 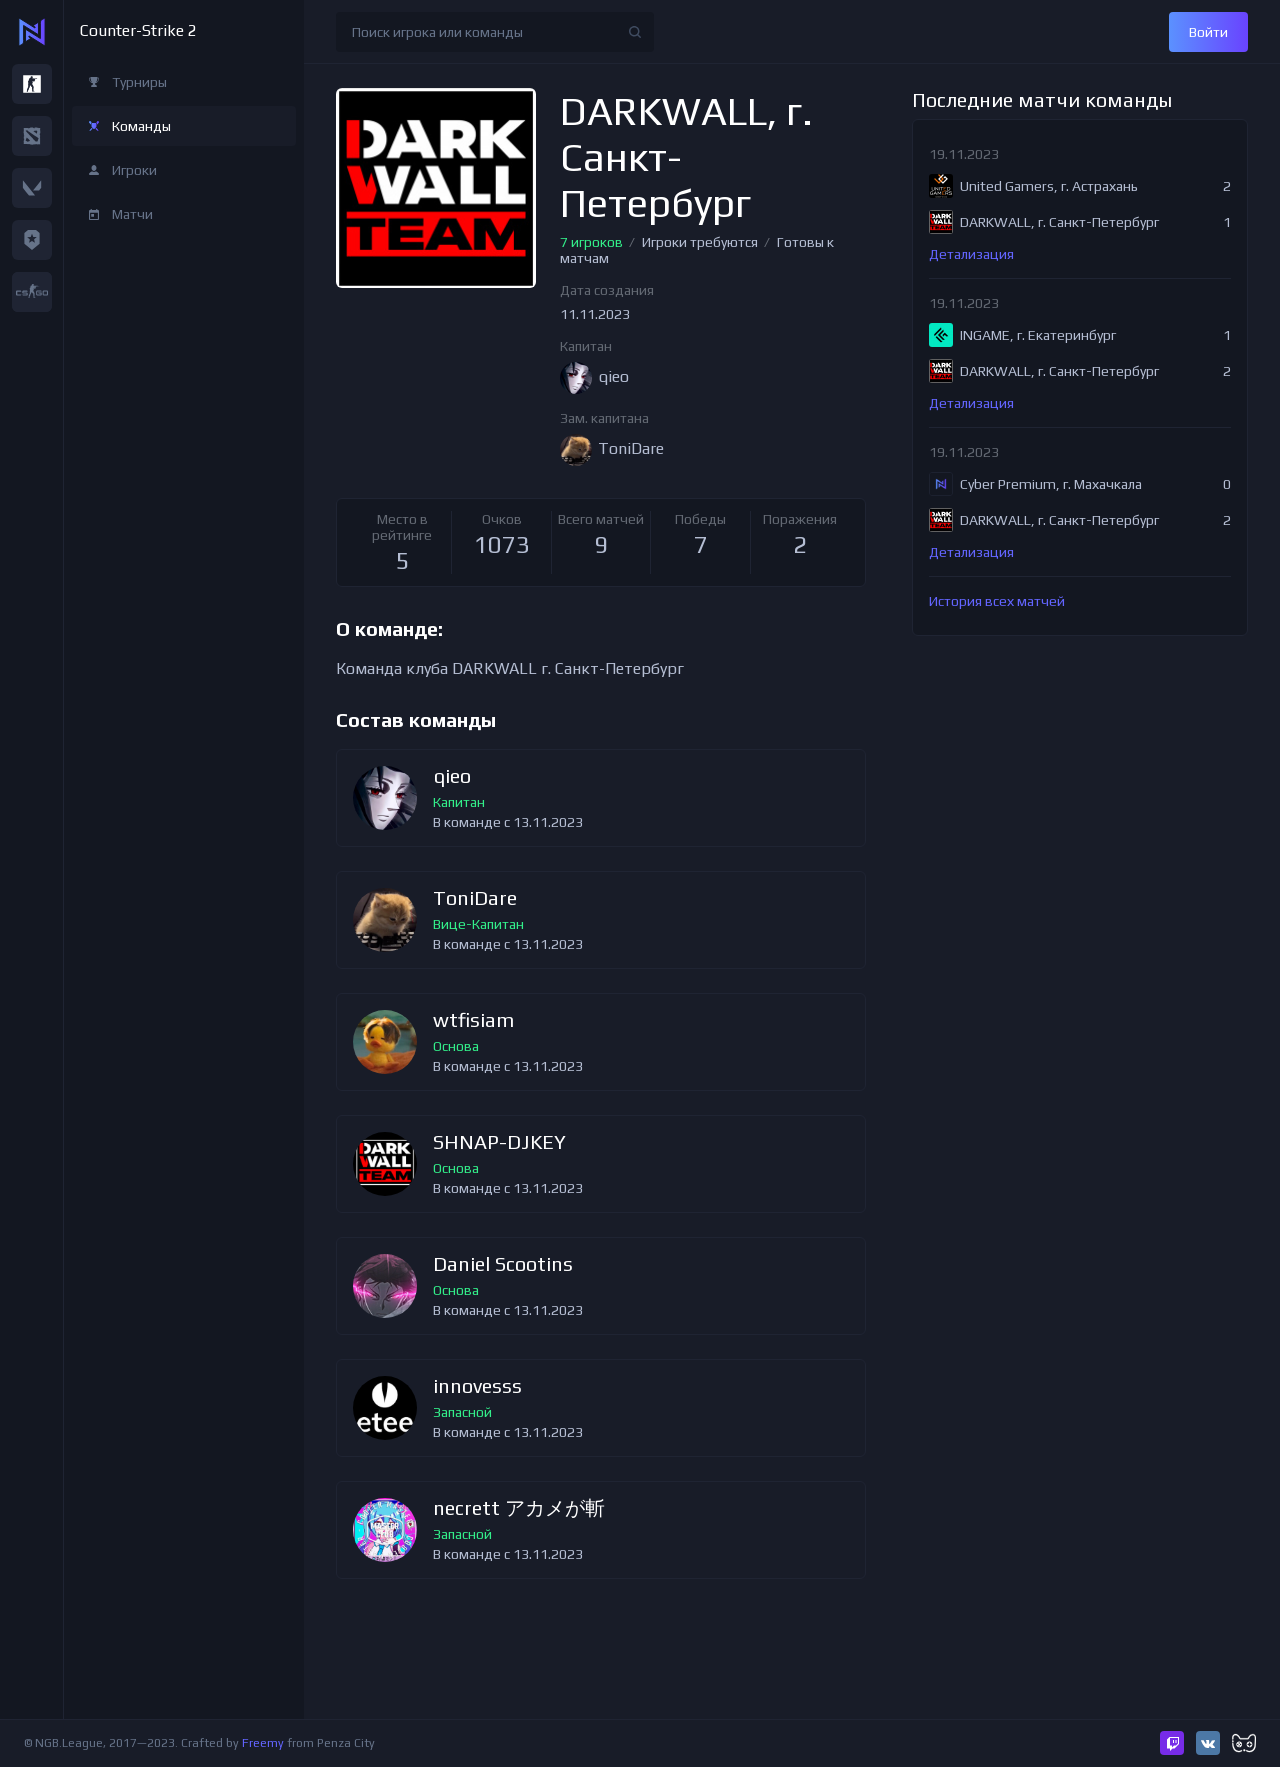 What do you see at coordinates (139, 82) in the screenshot?
I see `Турниры` at bounding box center [139, 82].